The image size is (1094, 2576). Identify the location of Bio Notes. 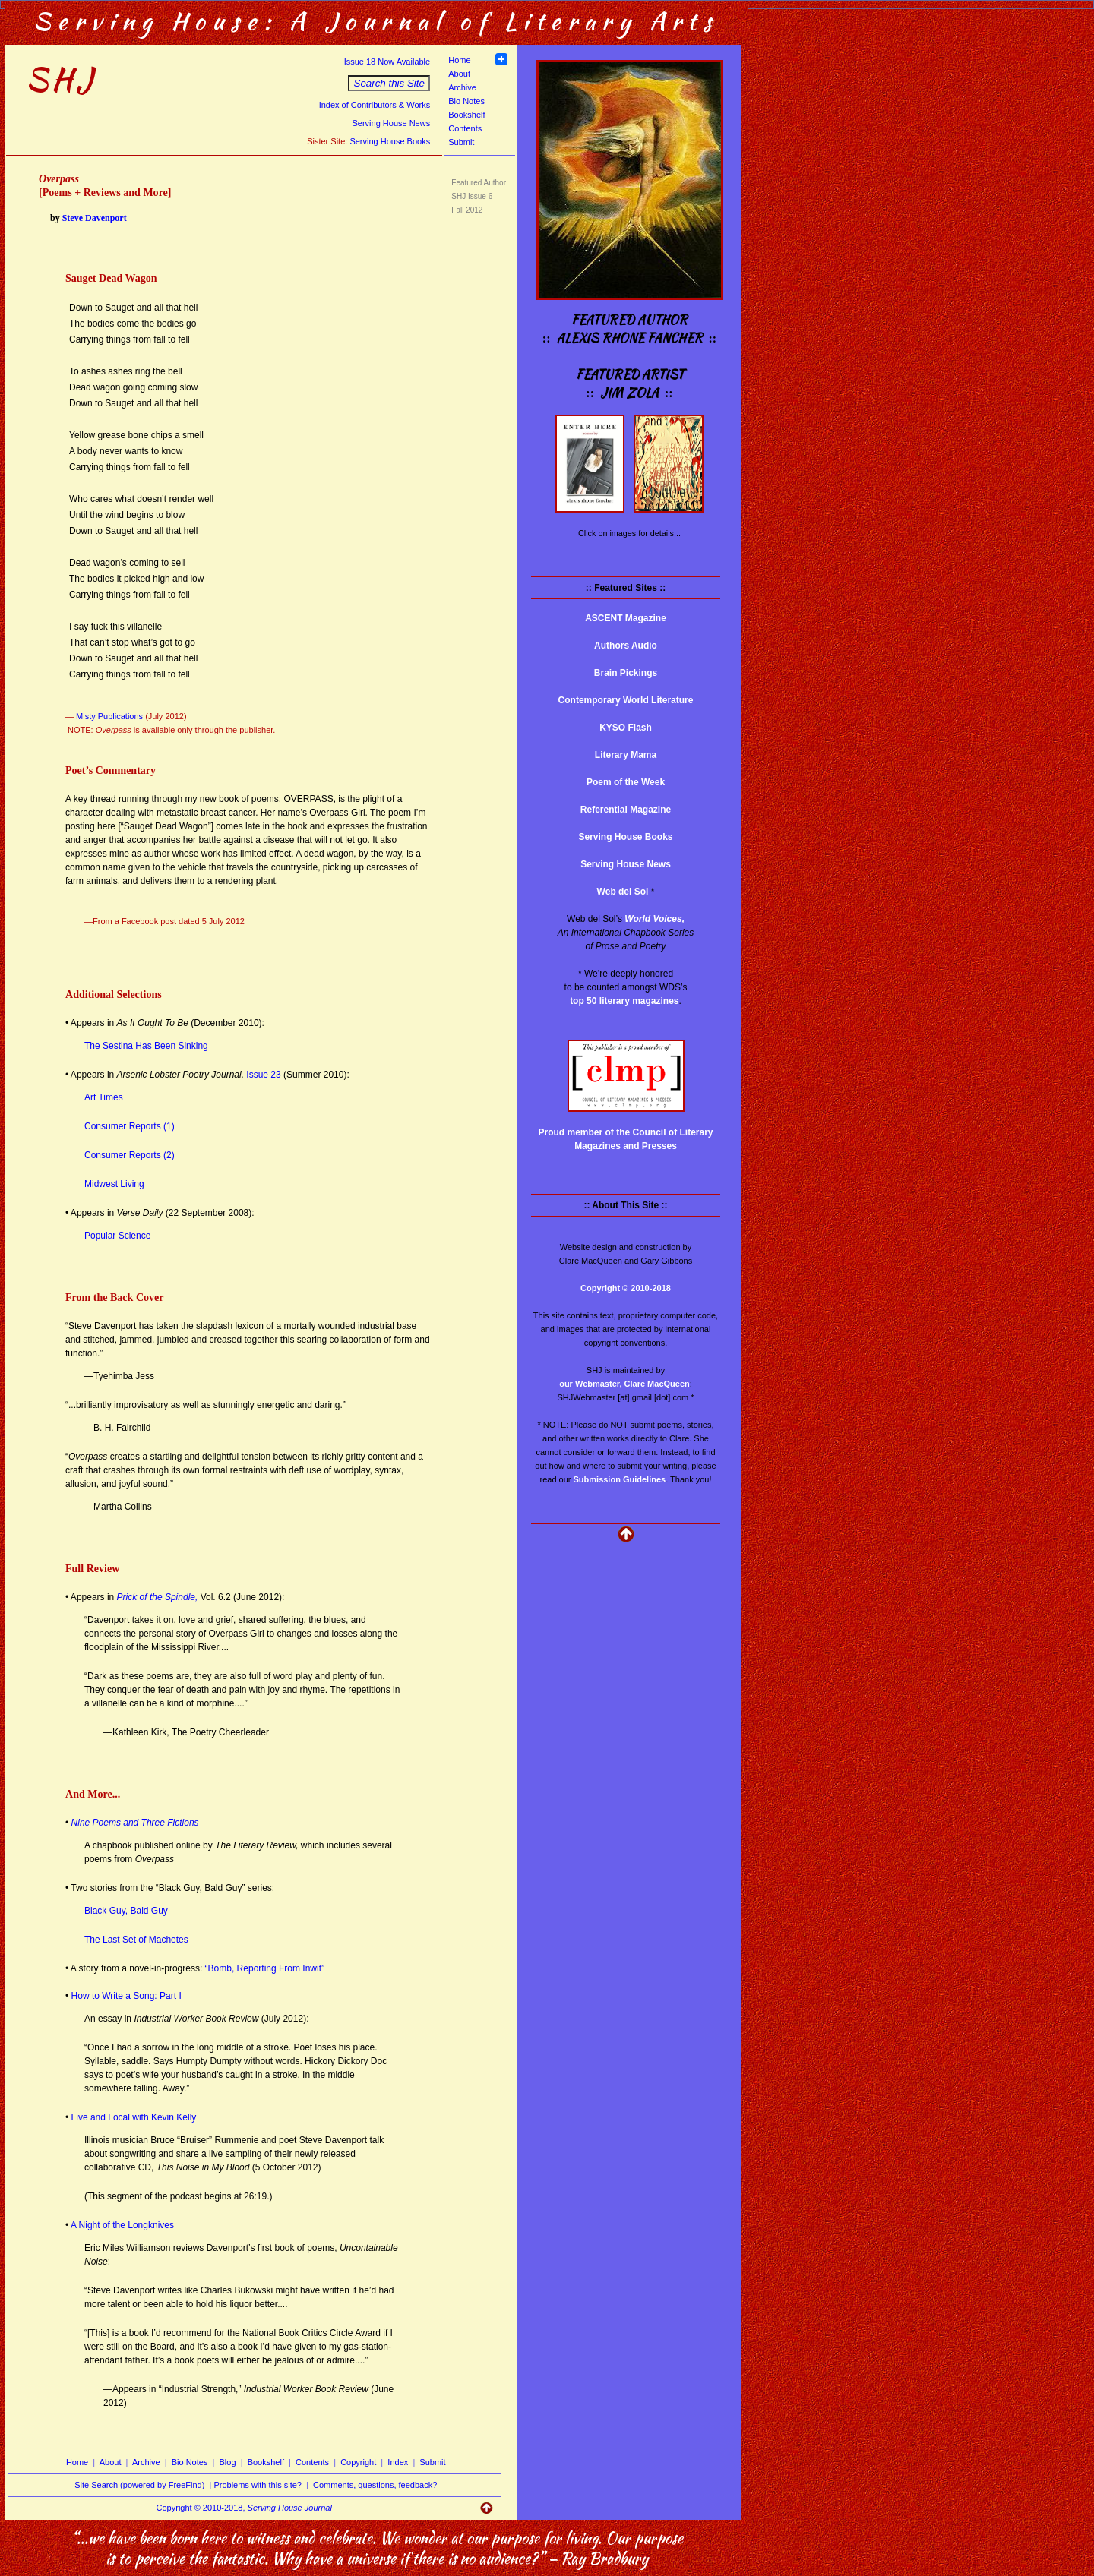
(466, 101).